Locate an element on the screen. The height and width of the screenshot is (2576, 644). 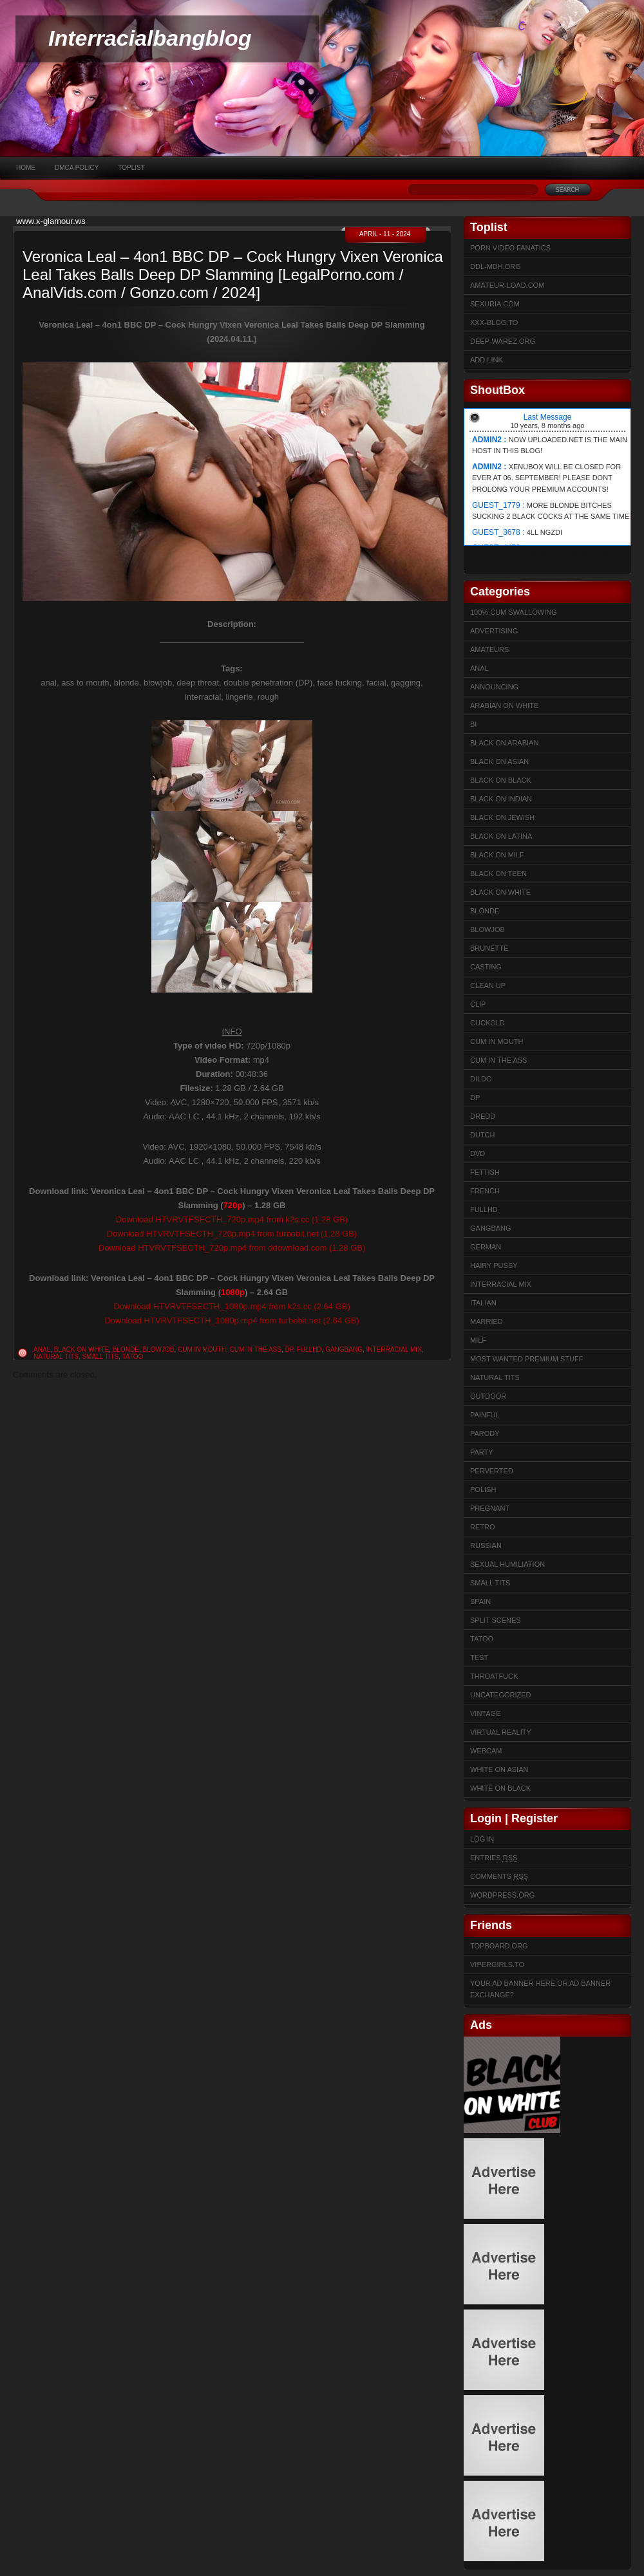
Retro is located at coordinates (482, 1527).